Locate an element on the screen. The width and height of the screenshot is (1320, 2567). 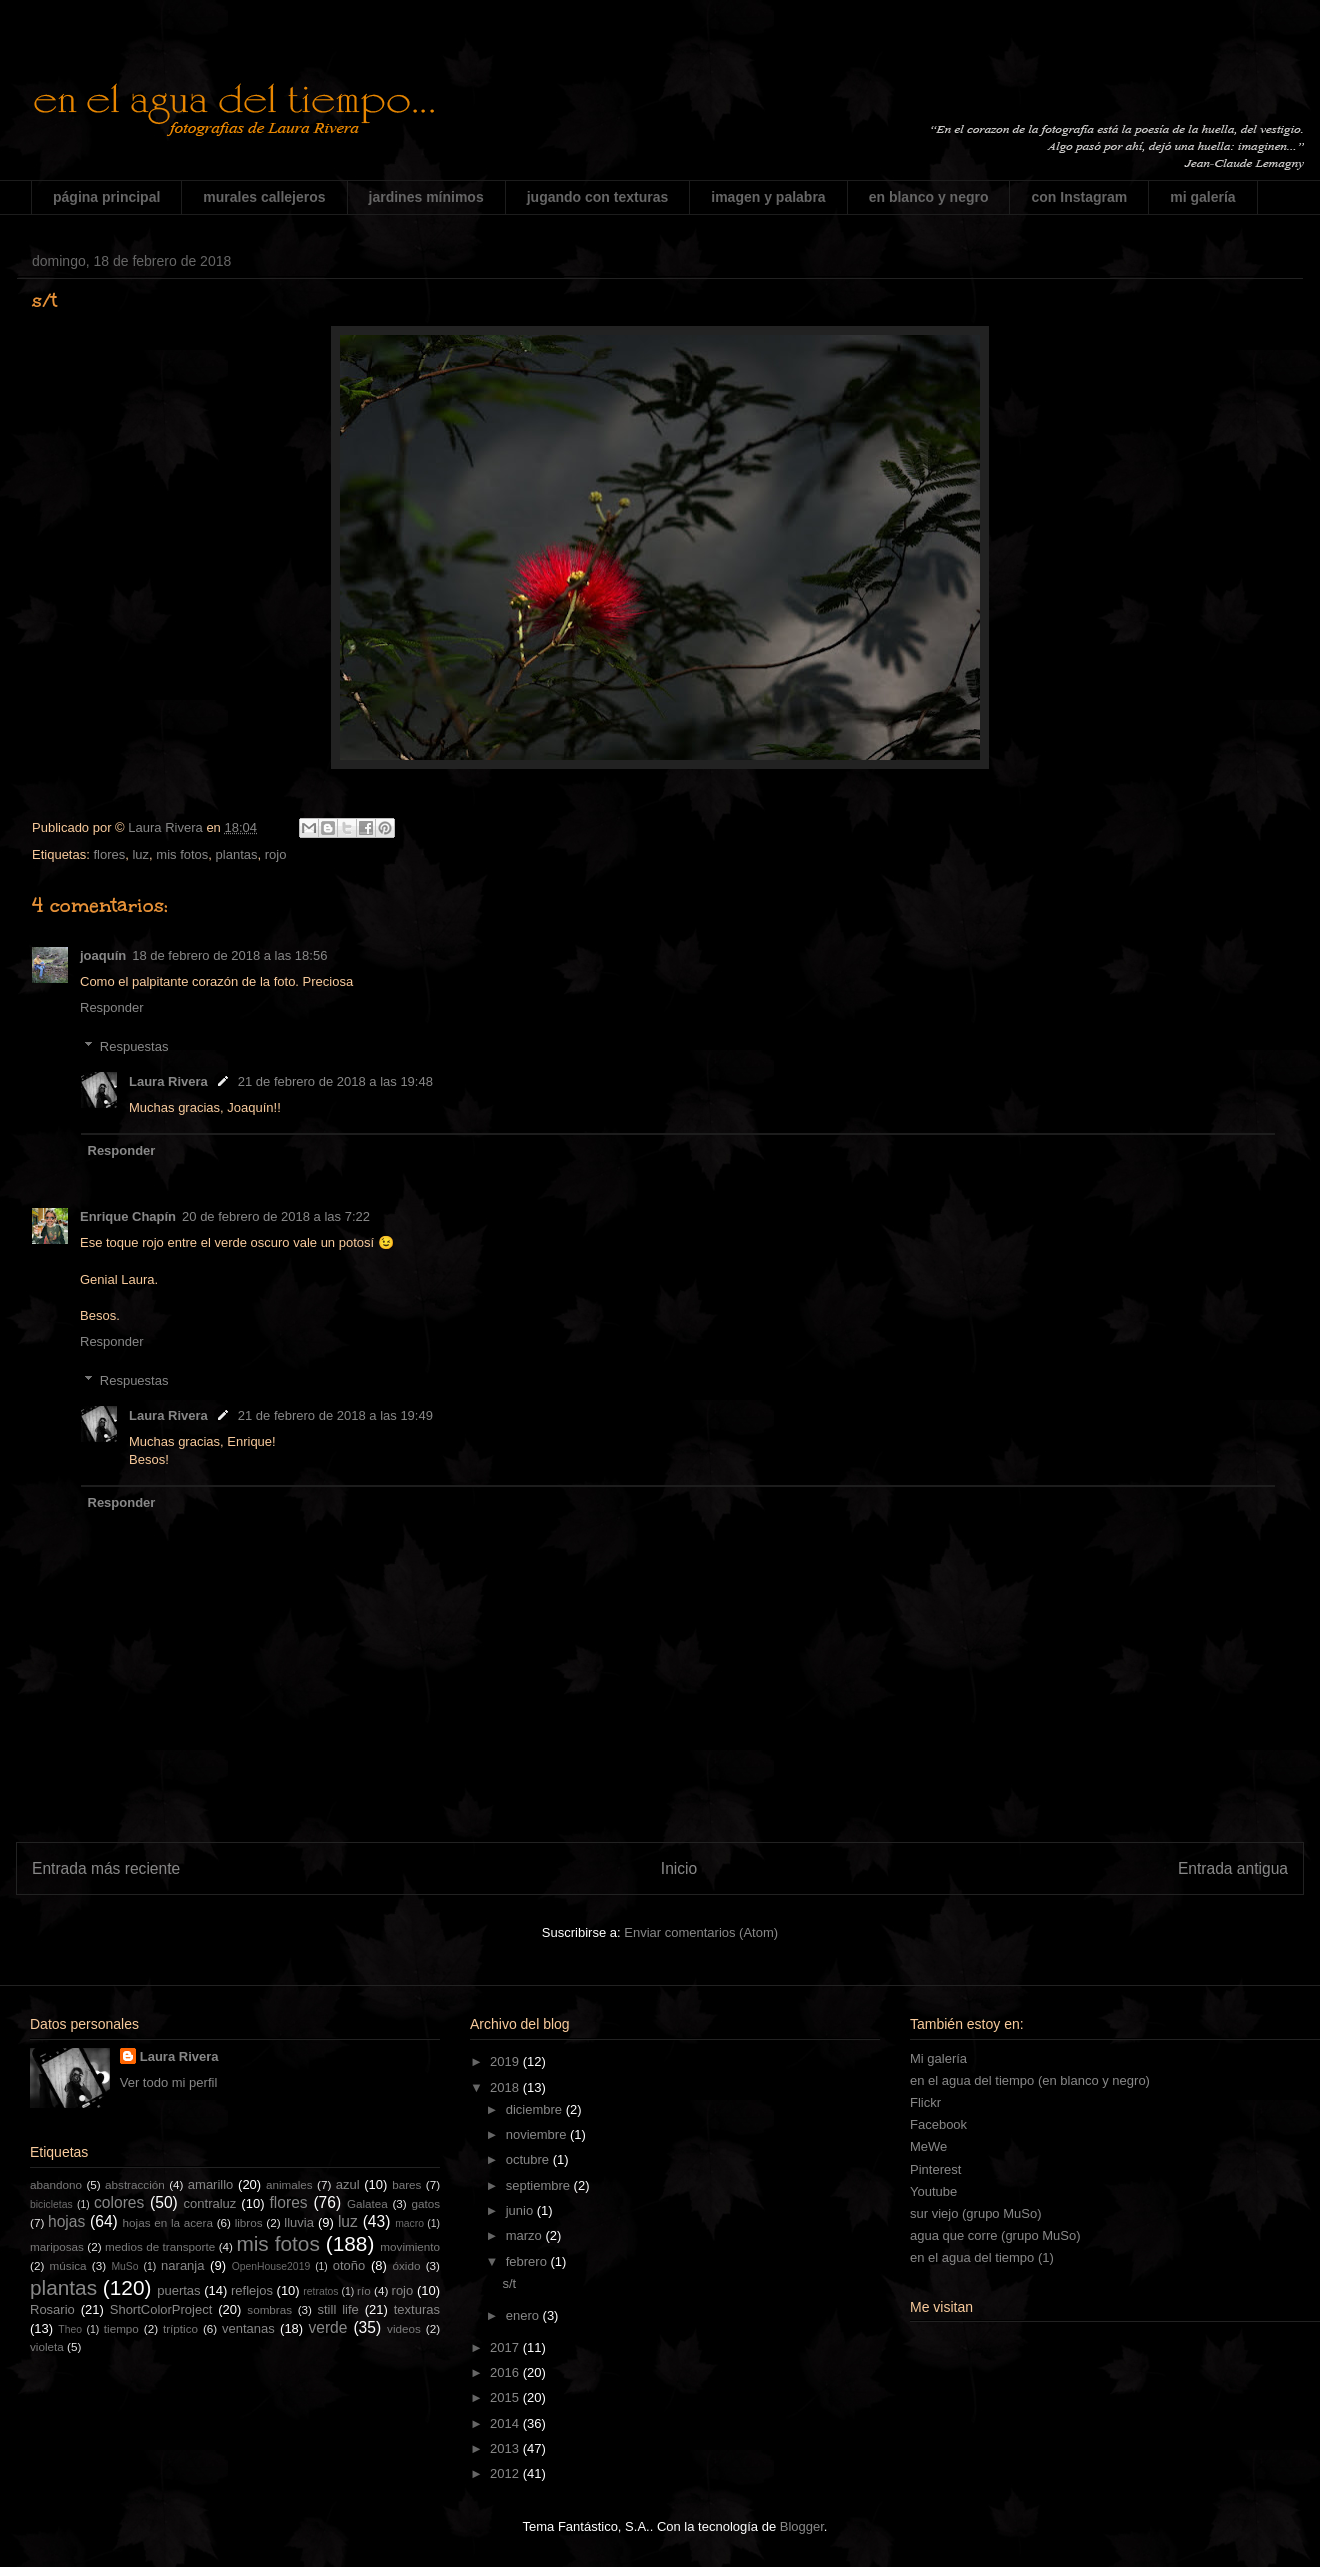
Ver todo mi perfil is located at coordinates (169, 2082).